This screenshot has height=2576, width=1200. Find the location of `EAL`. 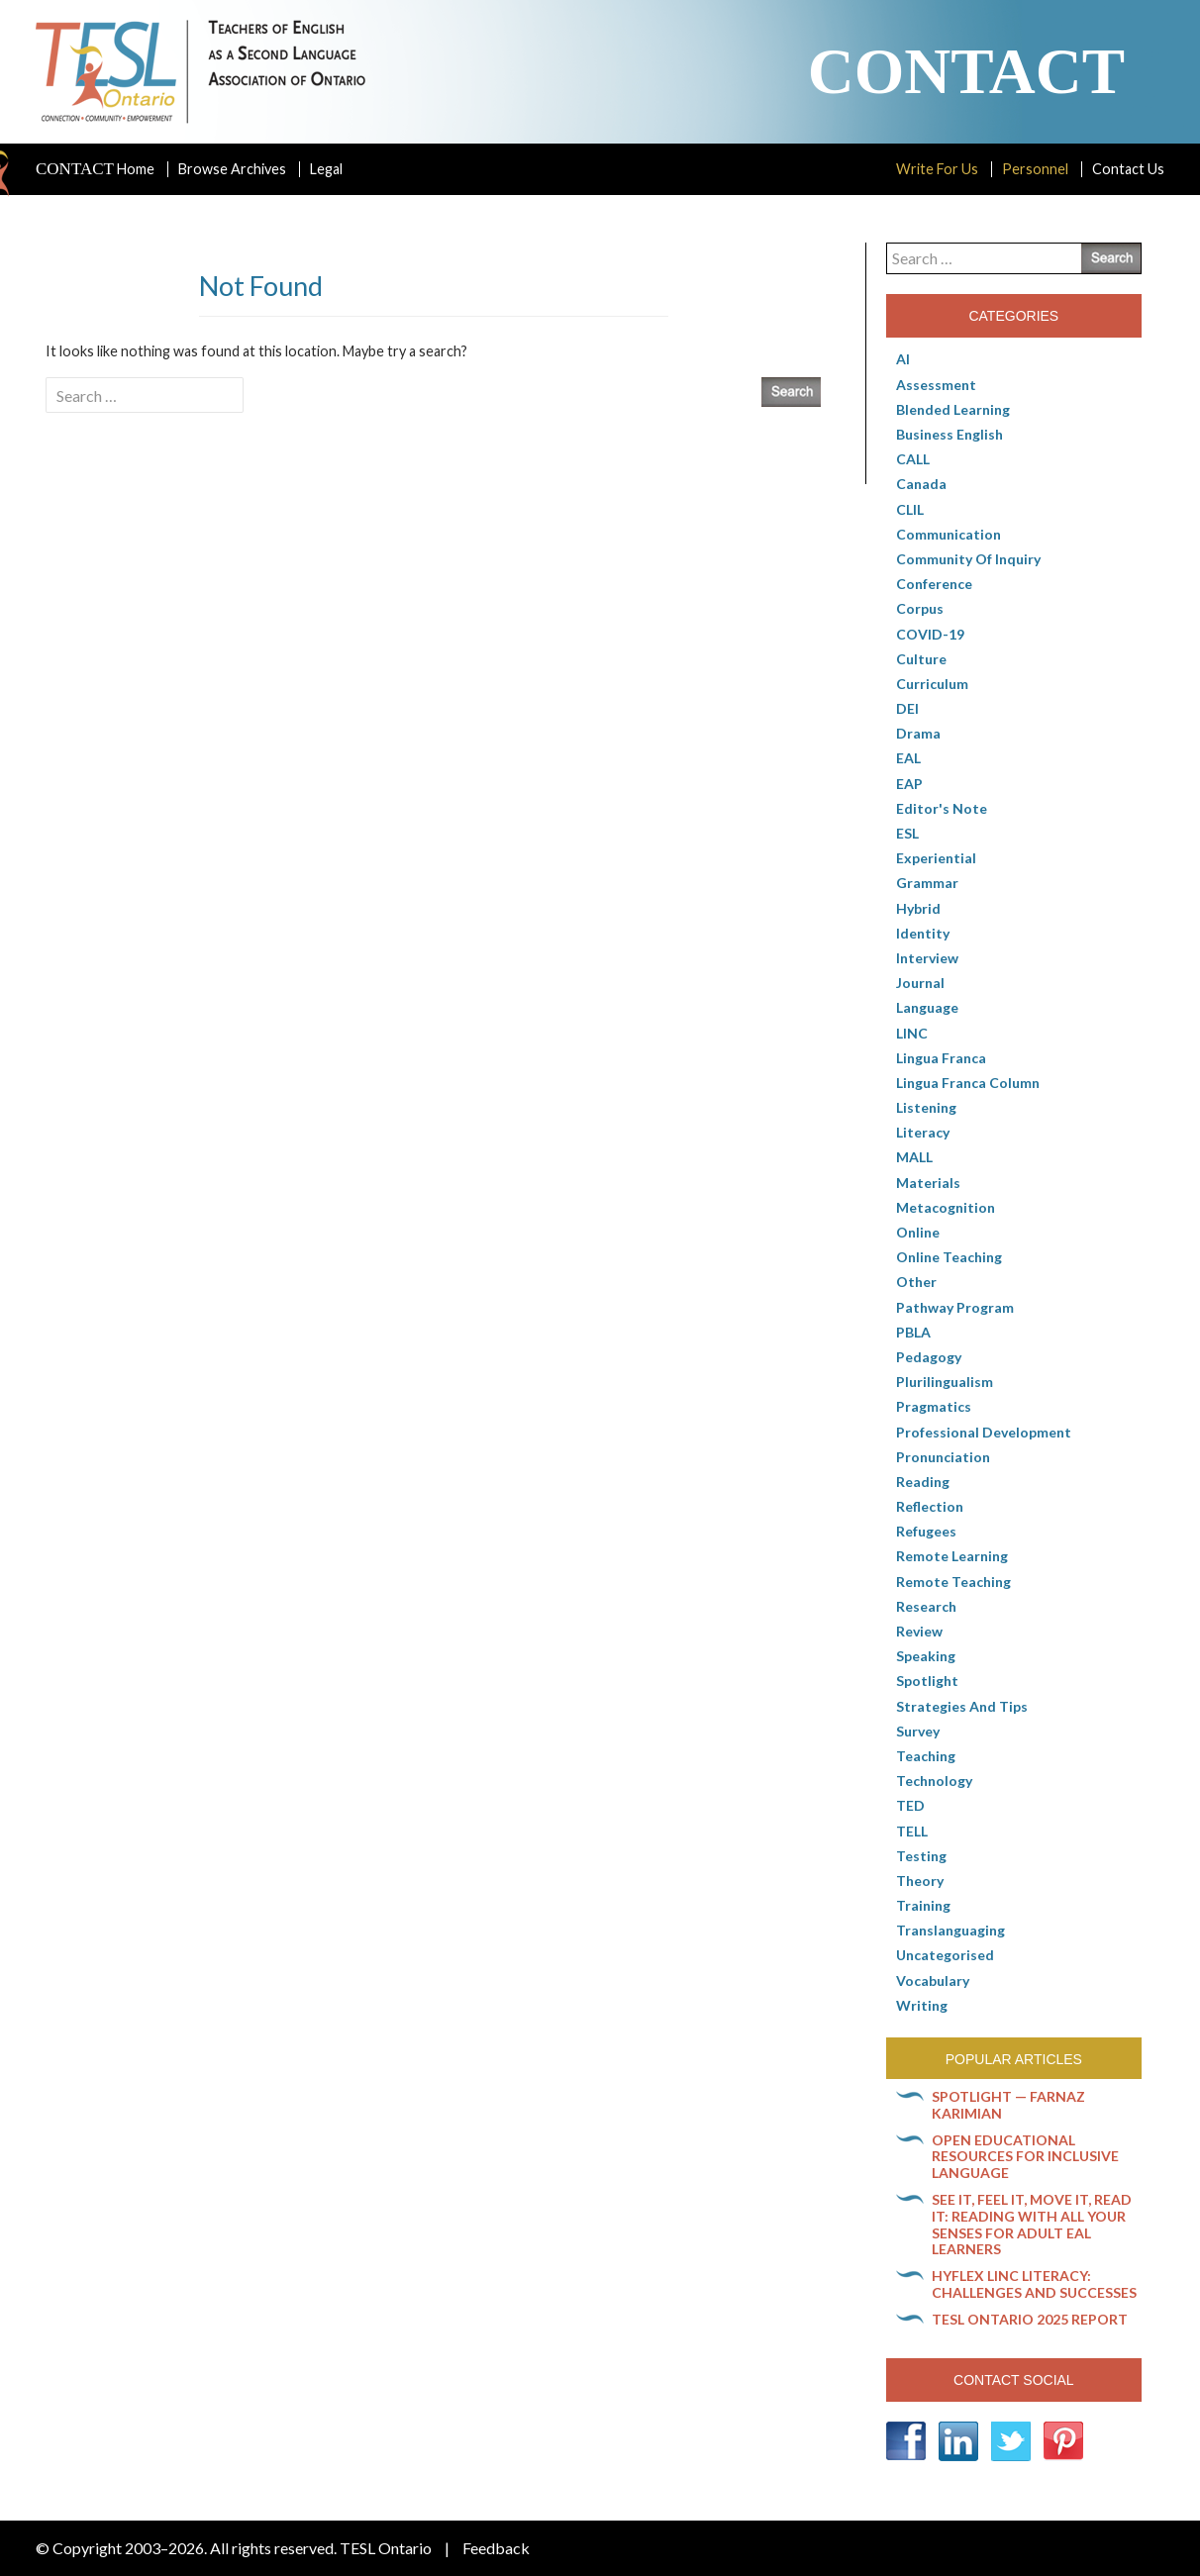

EAL is located at coordinates (908, 757).